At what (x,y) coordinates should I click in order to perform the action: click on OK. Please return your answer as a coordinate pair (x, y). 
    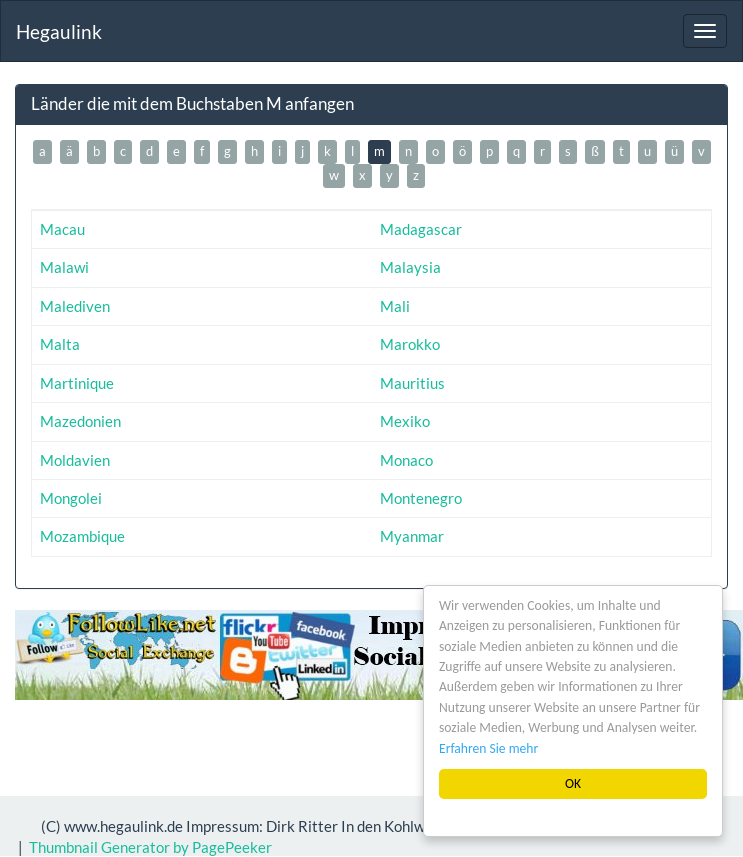
    Looking at the image, I should click on (573, 783).